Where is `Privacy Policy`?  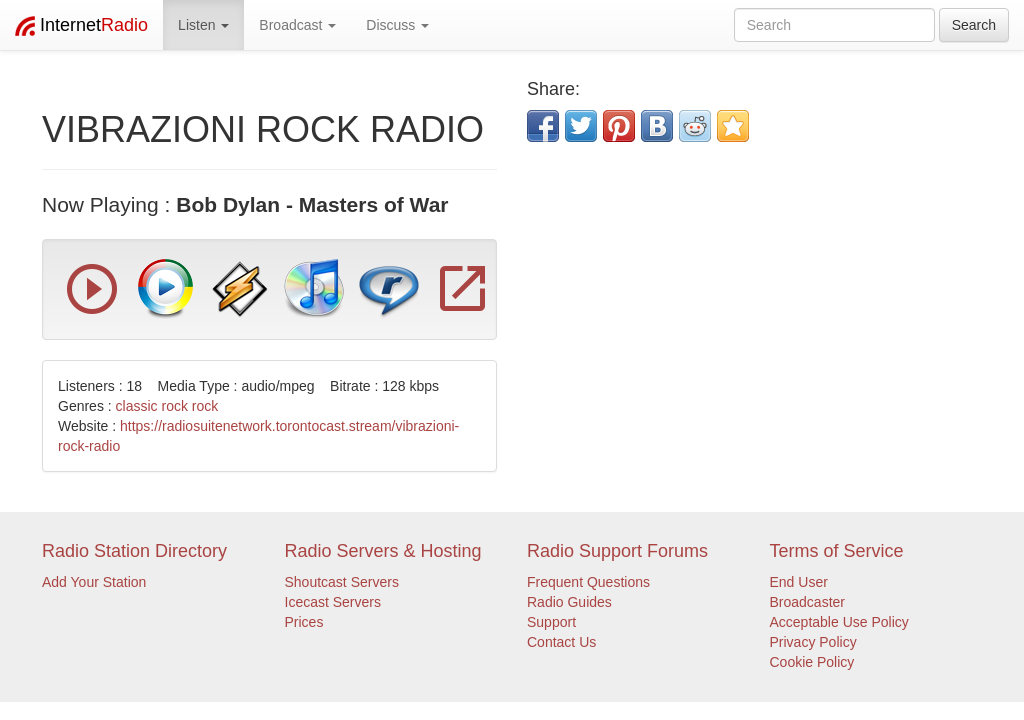 Privacy Policy is located at coordinates (813, 642).